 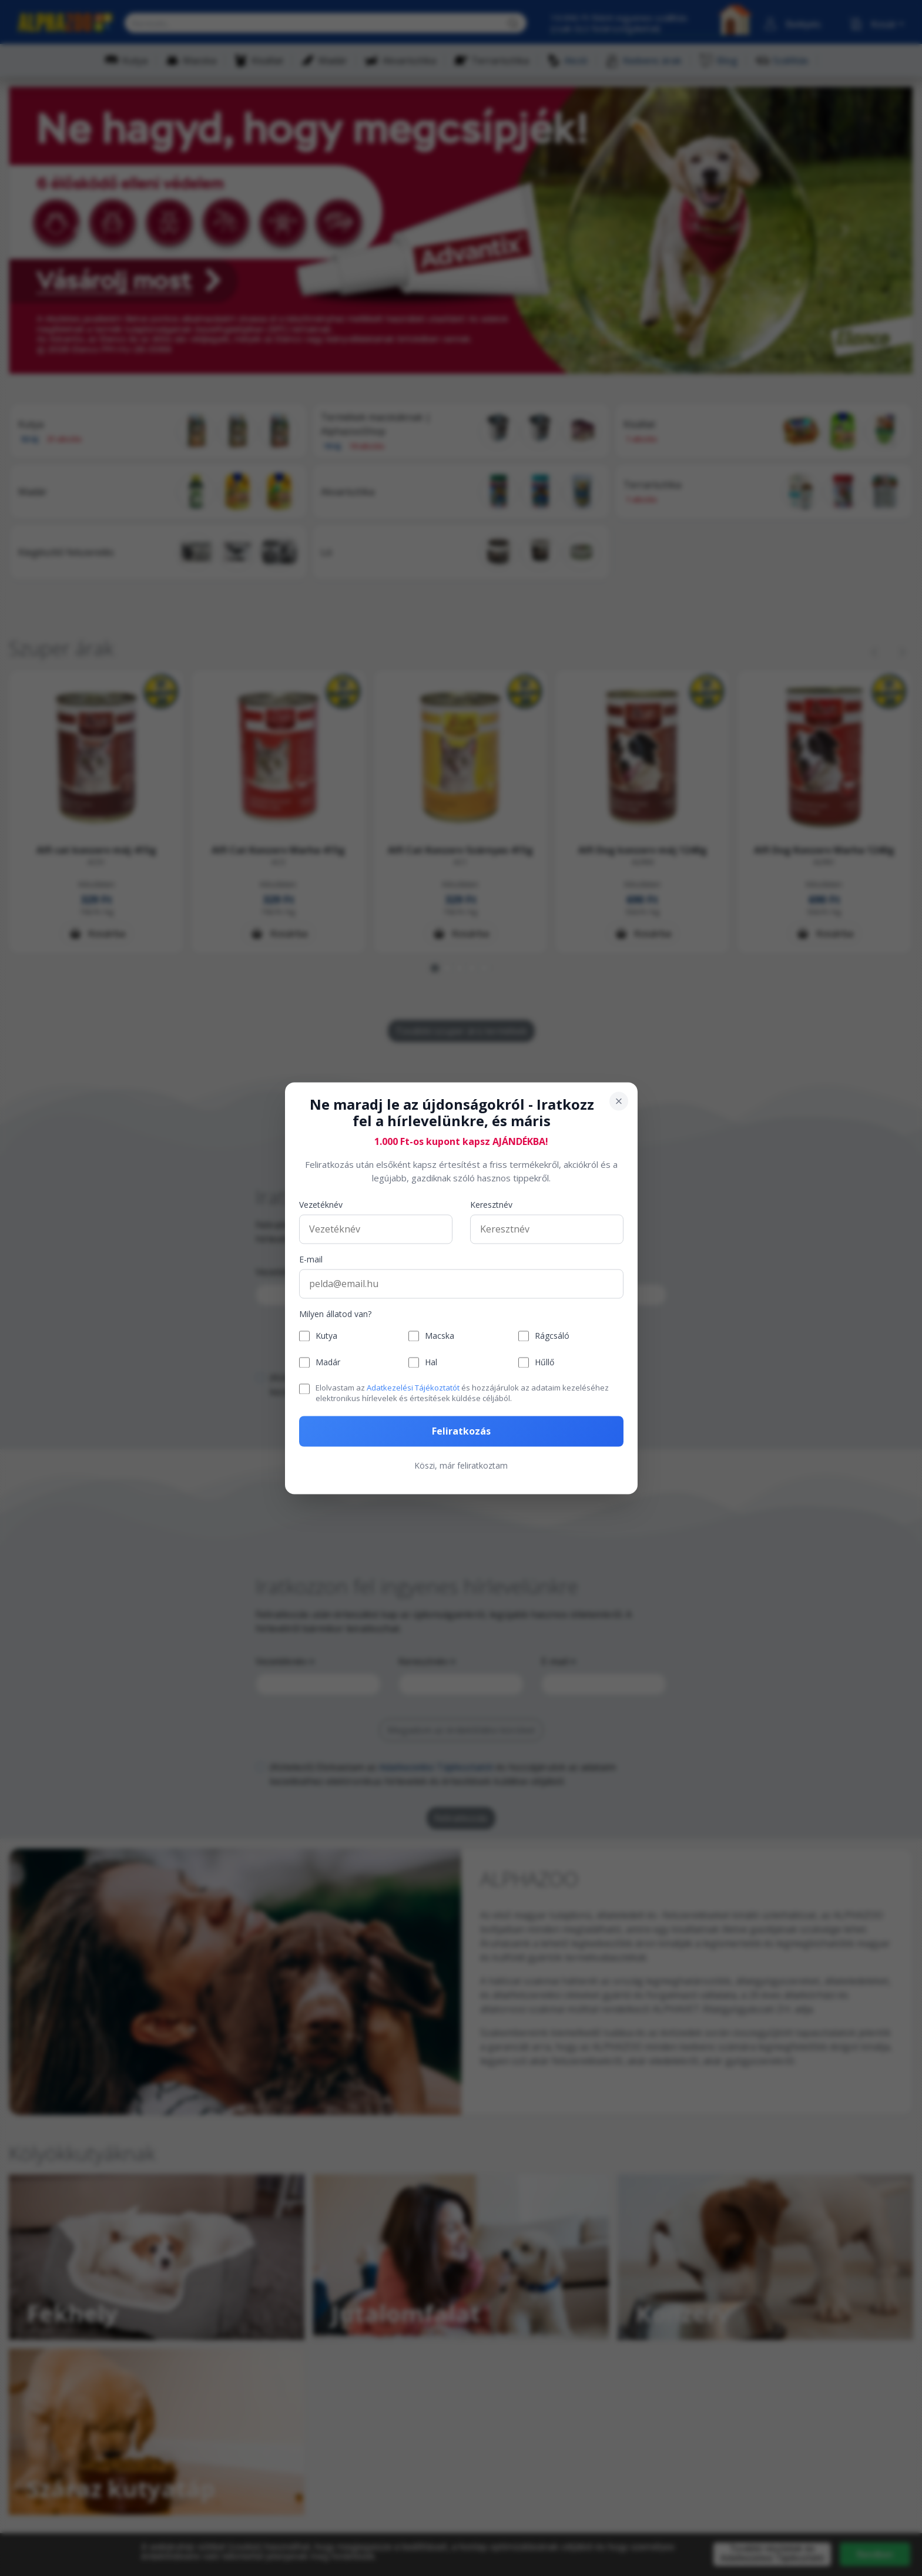 I want to click on E-mail, so click(x=311, y=1259).